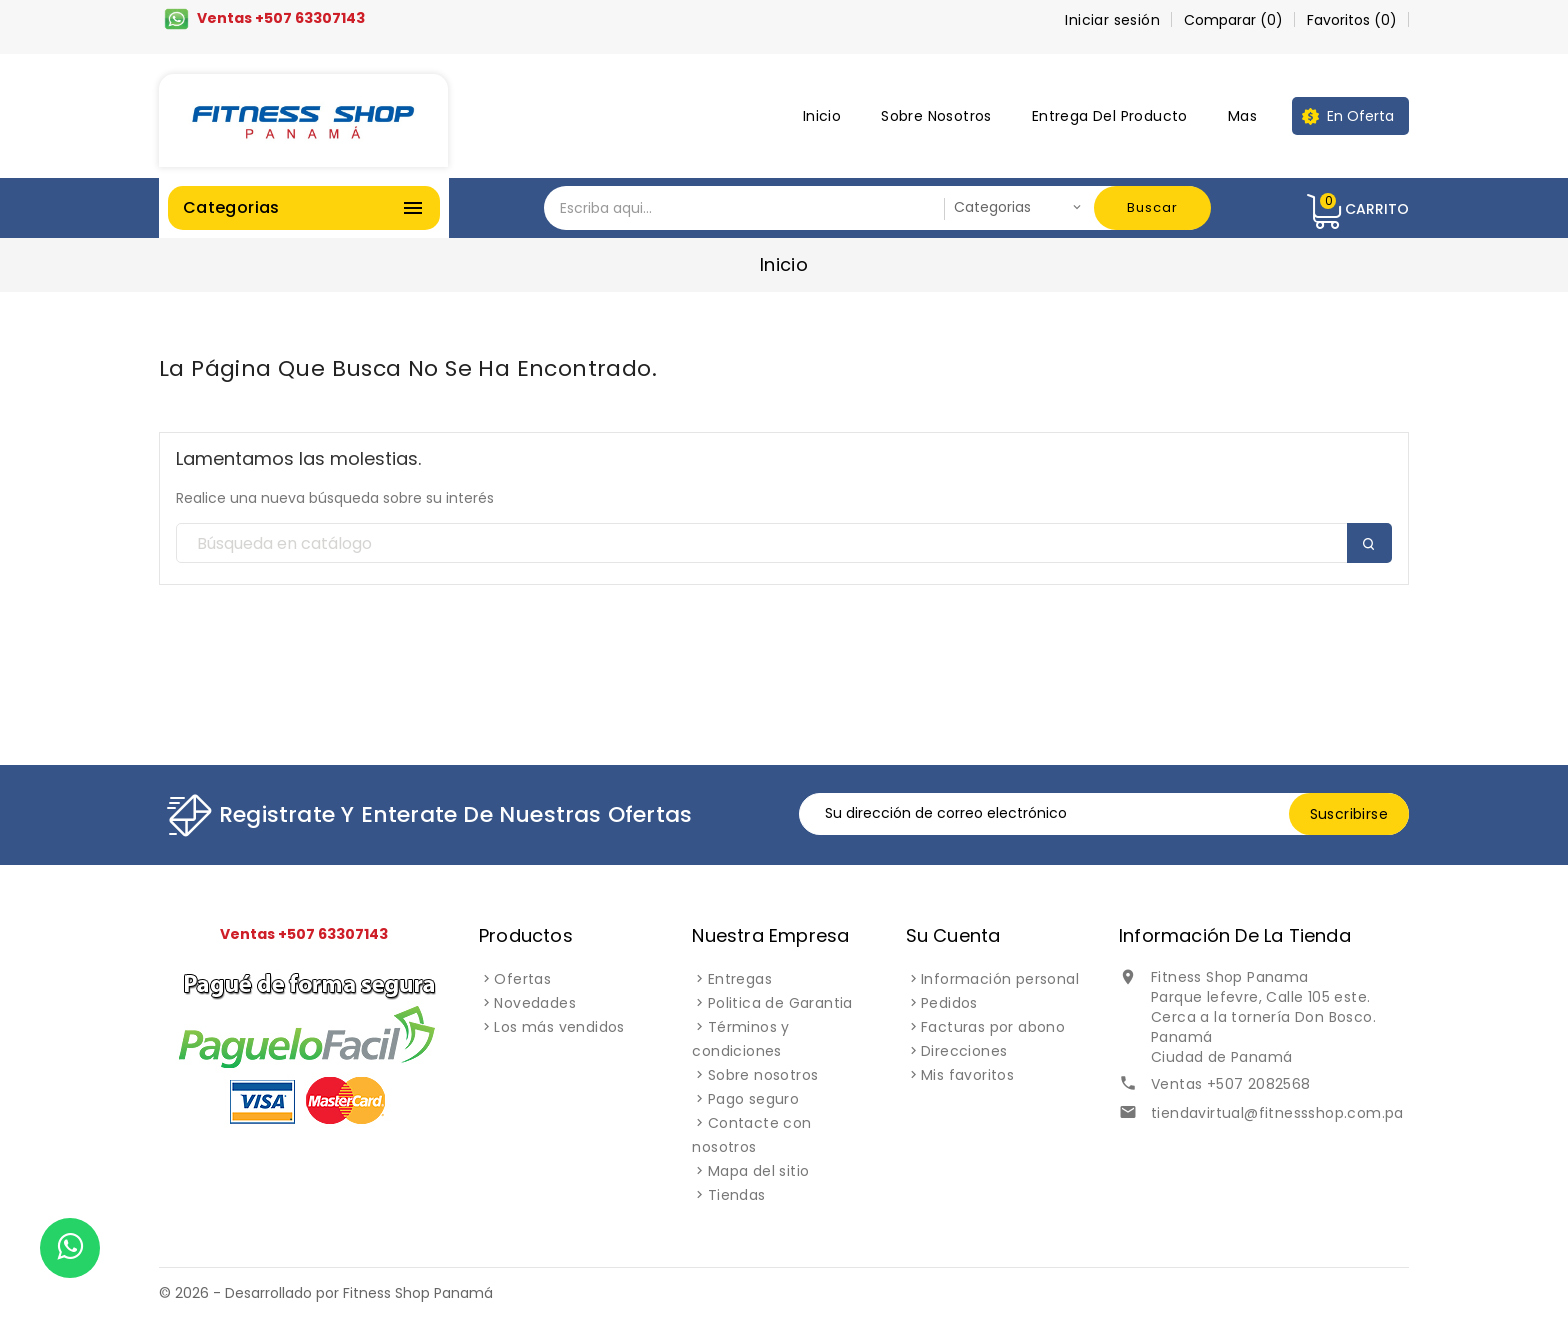 The width and height of the screenshot is (1568, 1318). Describe the element at coordinates (522, 979) in the screenshot. I see `Ofertas` at that location.